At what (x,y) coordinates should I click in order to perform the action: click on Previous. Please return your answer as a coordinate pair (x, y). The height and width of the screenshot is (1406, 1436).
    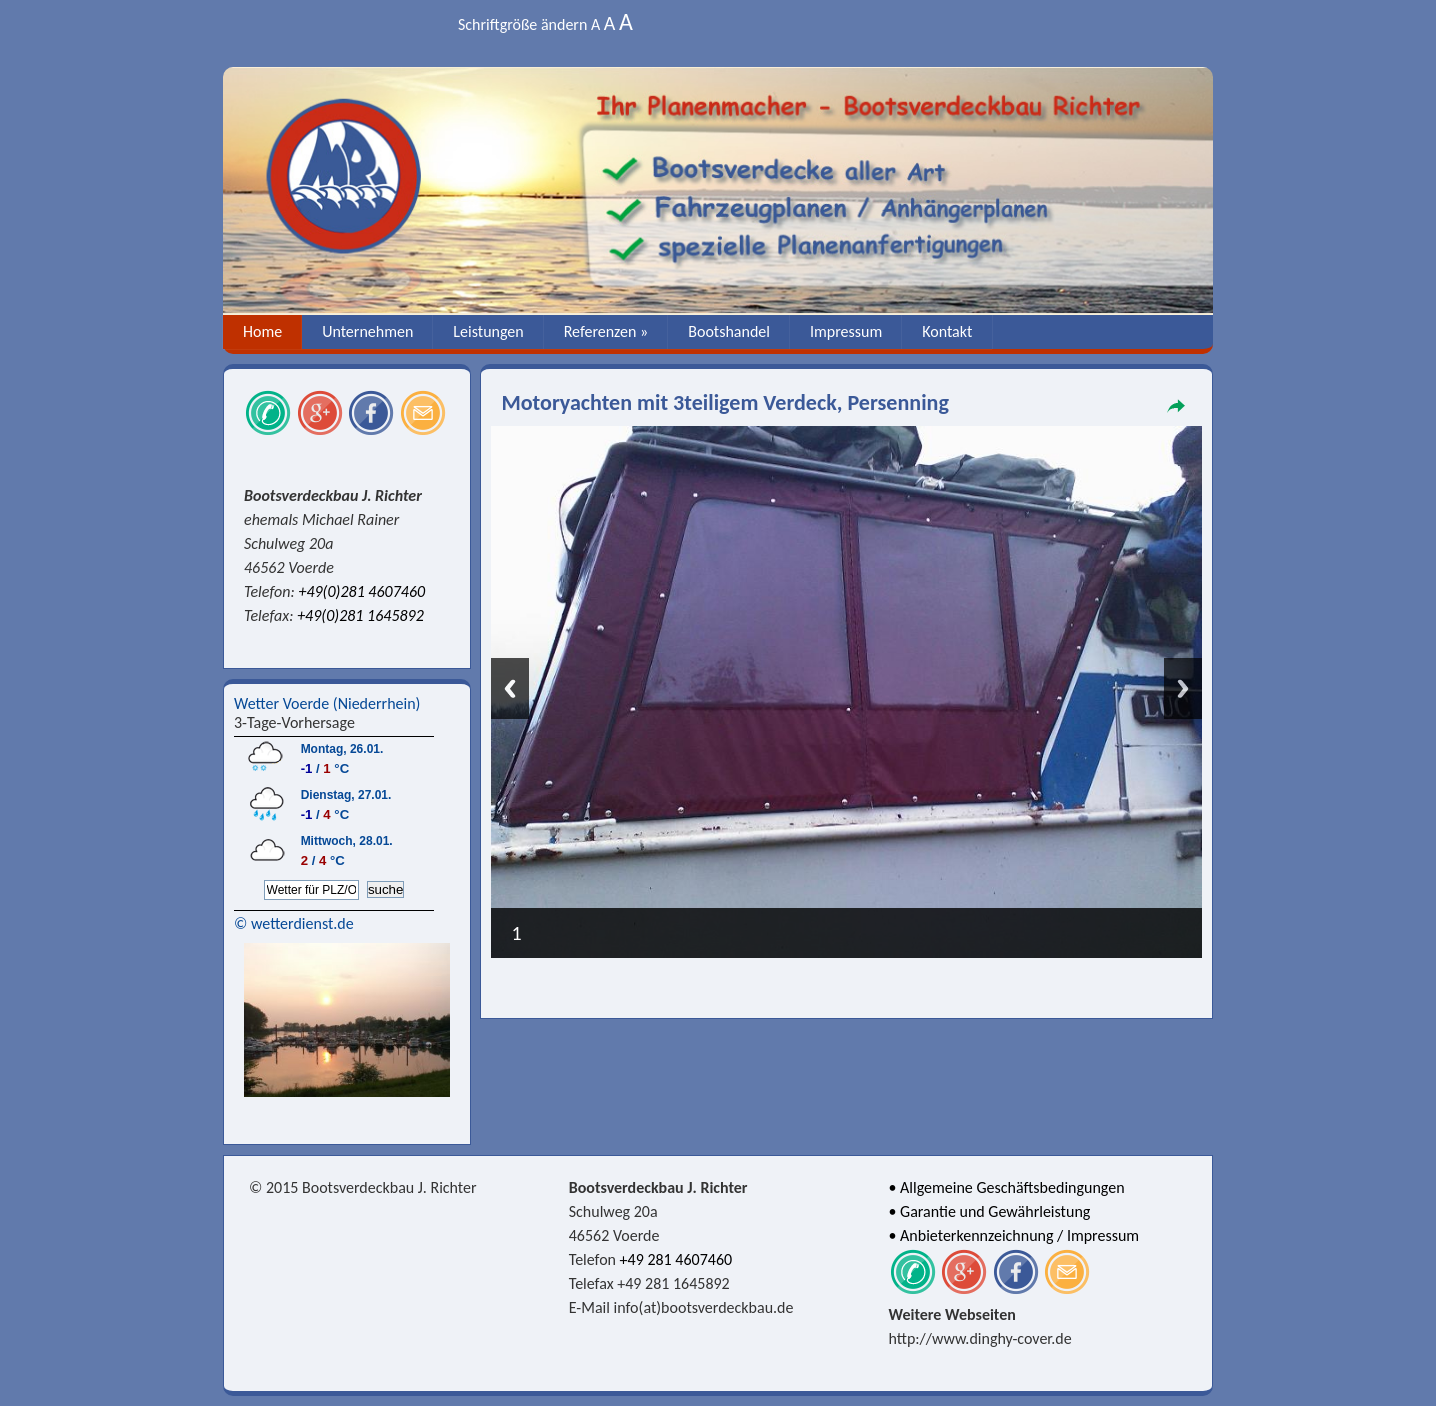
    Looking at the image, I should click on (510, 688).